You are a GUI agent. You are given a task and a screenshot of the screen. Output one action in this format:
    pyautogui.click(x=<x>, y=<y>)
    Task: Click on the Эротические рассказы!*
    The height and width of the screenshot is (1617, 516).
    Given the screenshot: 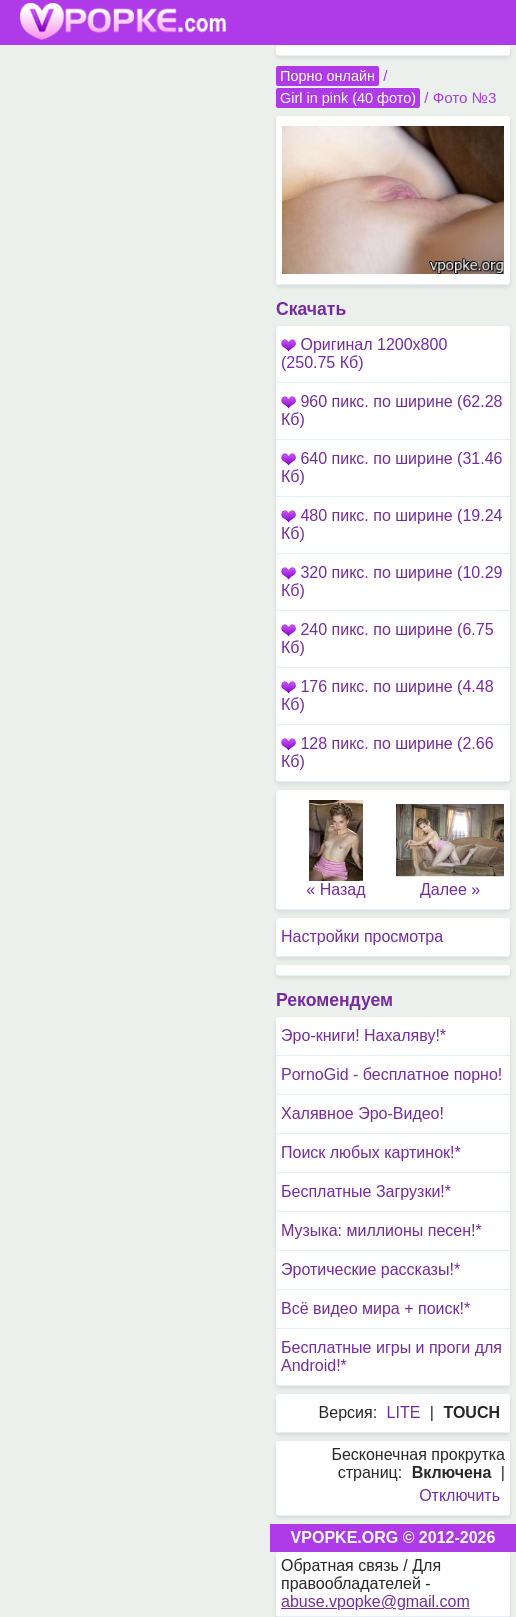 What is the action you would take?
    pyautogui.click(x=370, y=1269)
    